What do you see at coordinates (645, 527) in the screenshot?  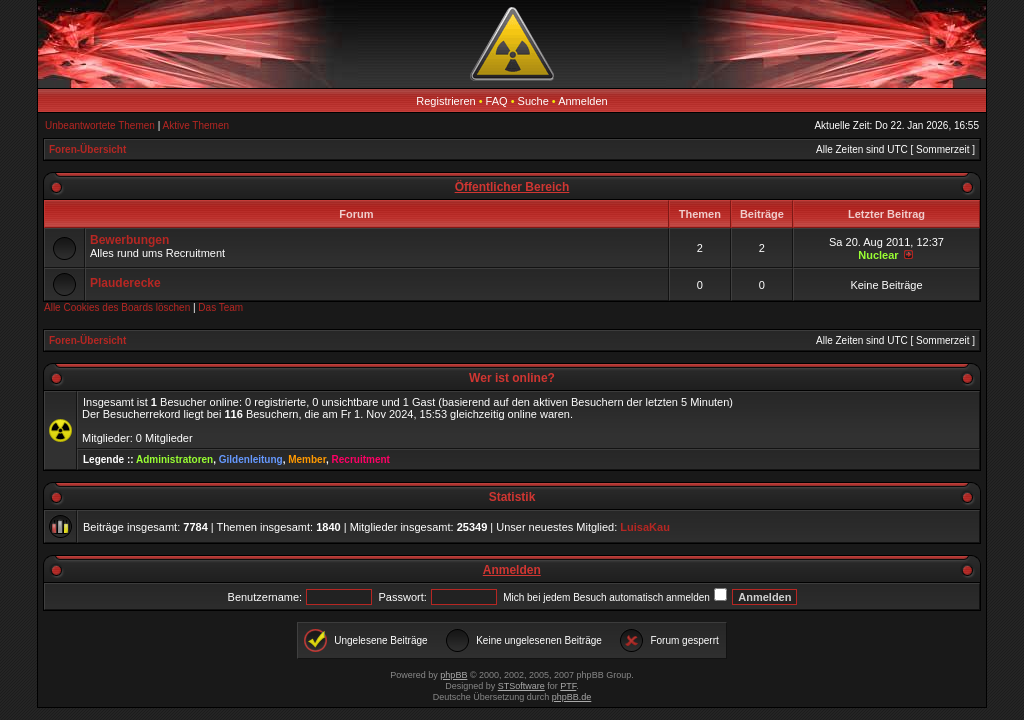 I see `LuisaKau` at bounding box center [645, 527].